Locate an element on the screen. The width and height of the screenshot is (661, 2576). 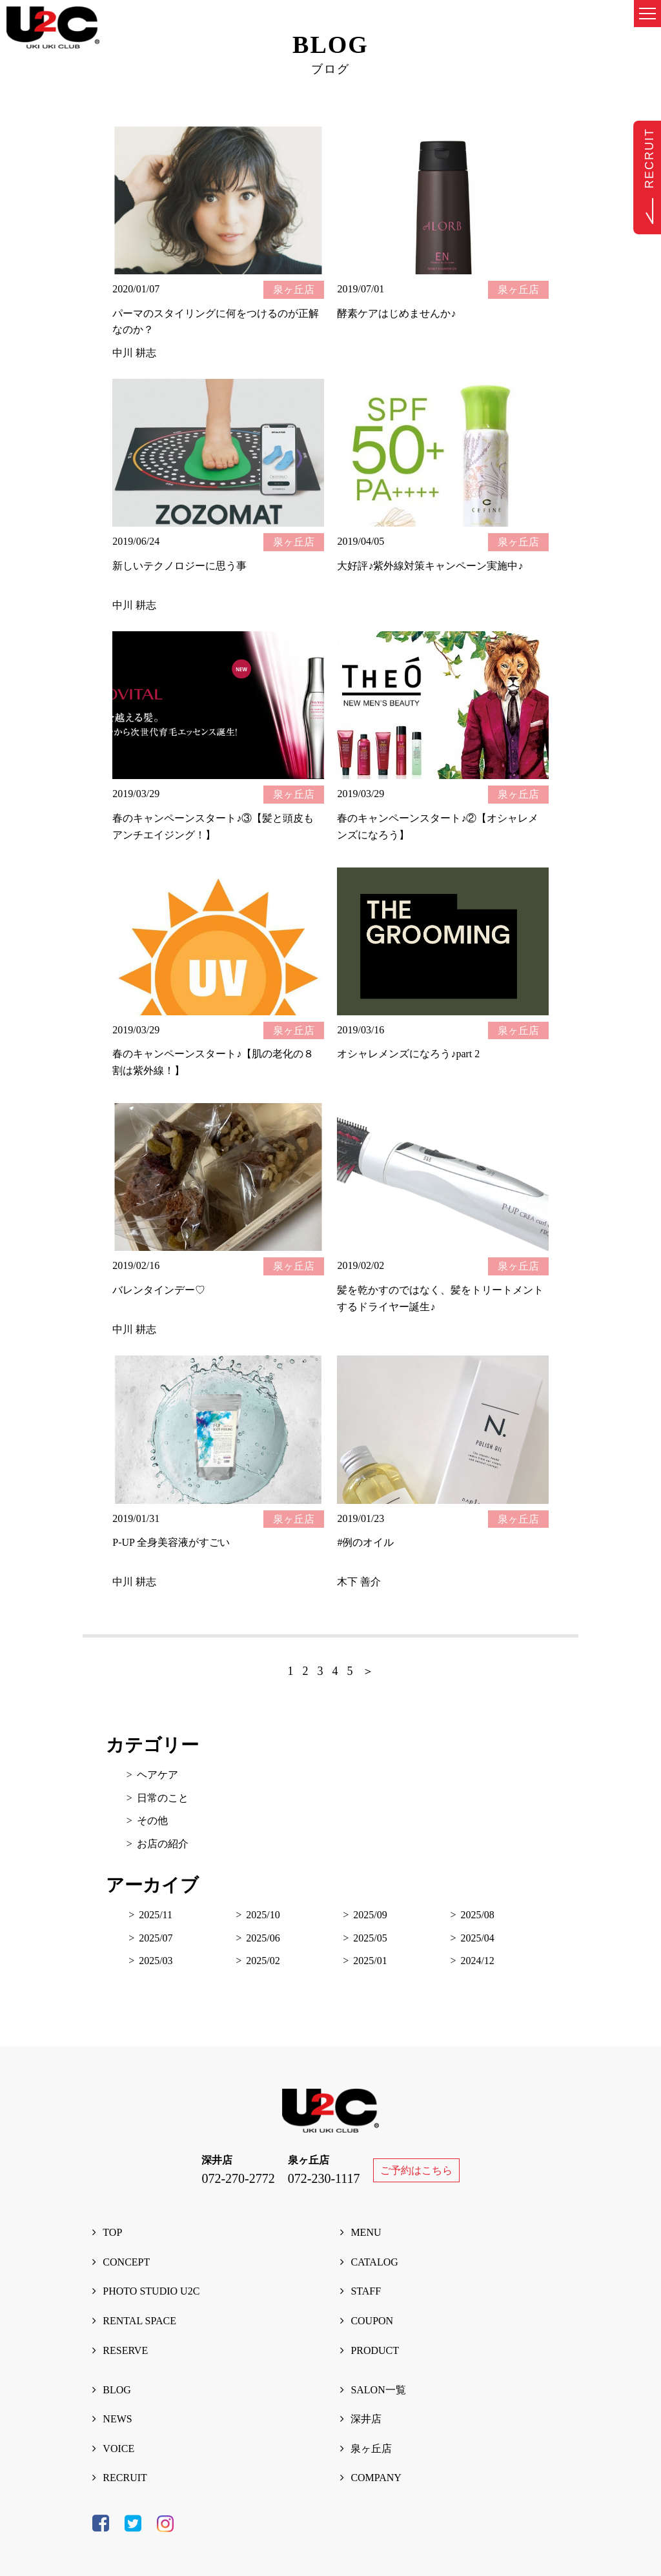
2025/02 is located at coordinates (263, 1960).